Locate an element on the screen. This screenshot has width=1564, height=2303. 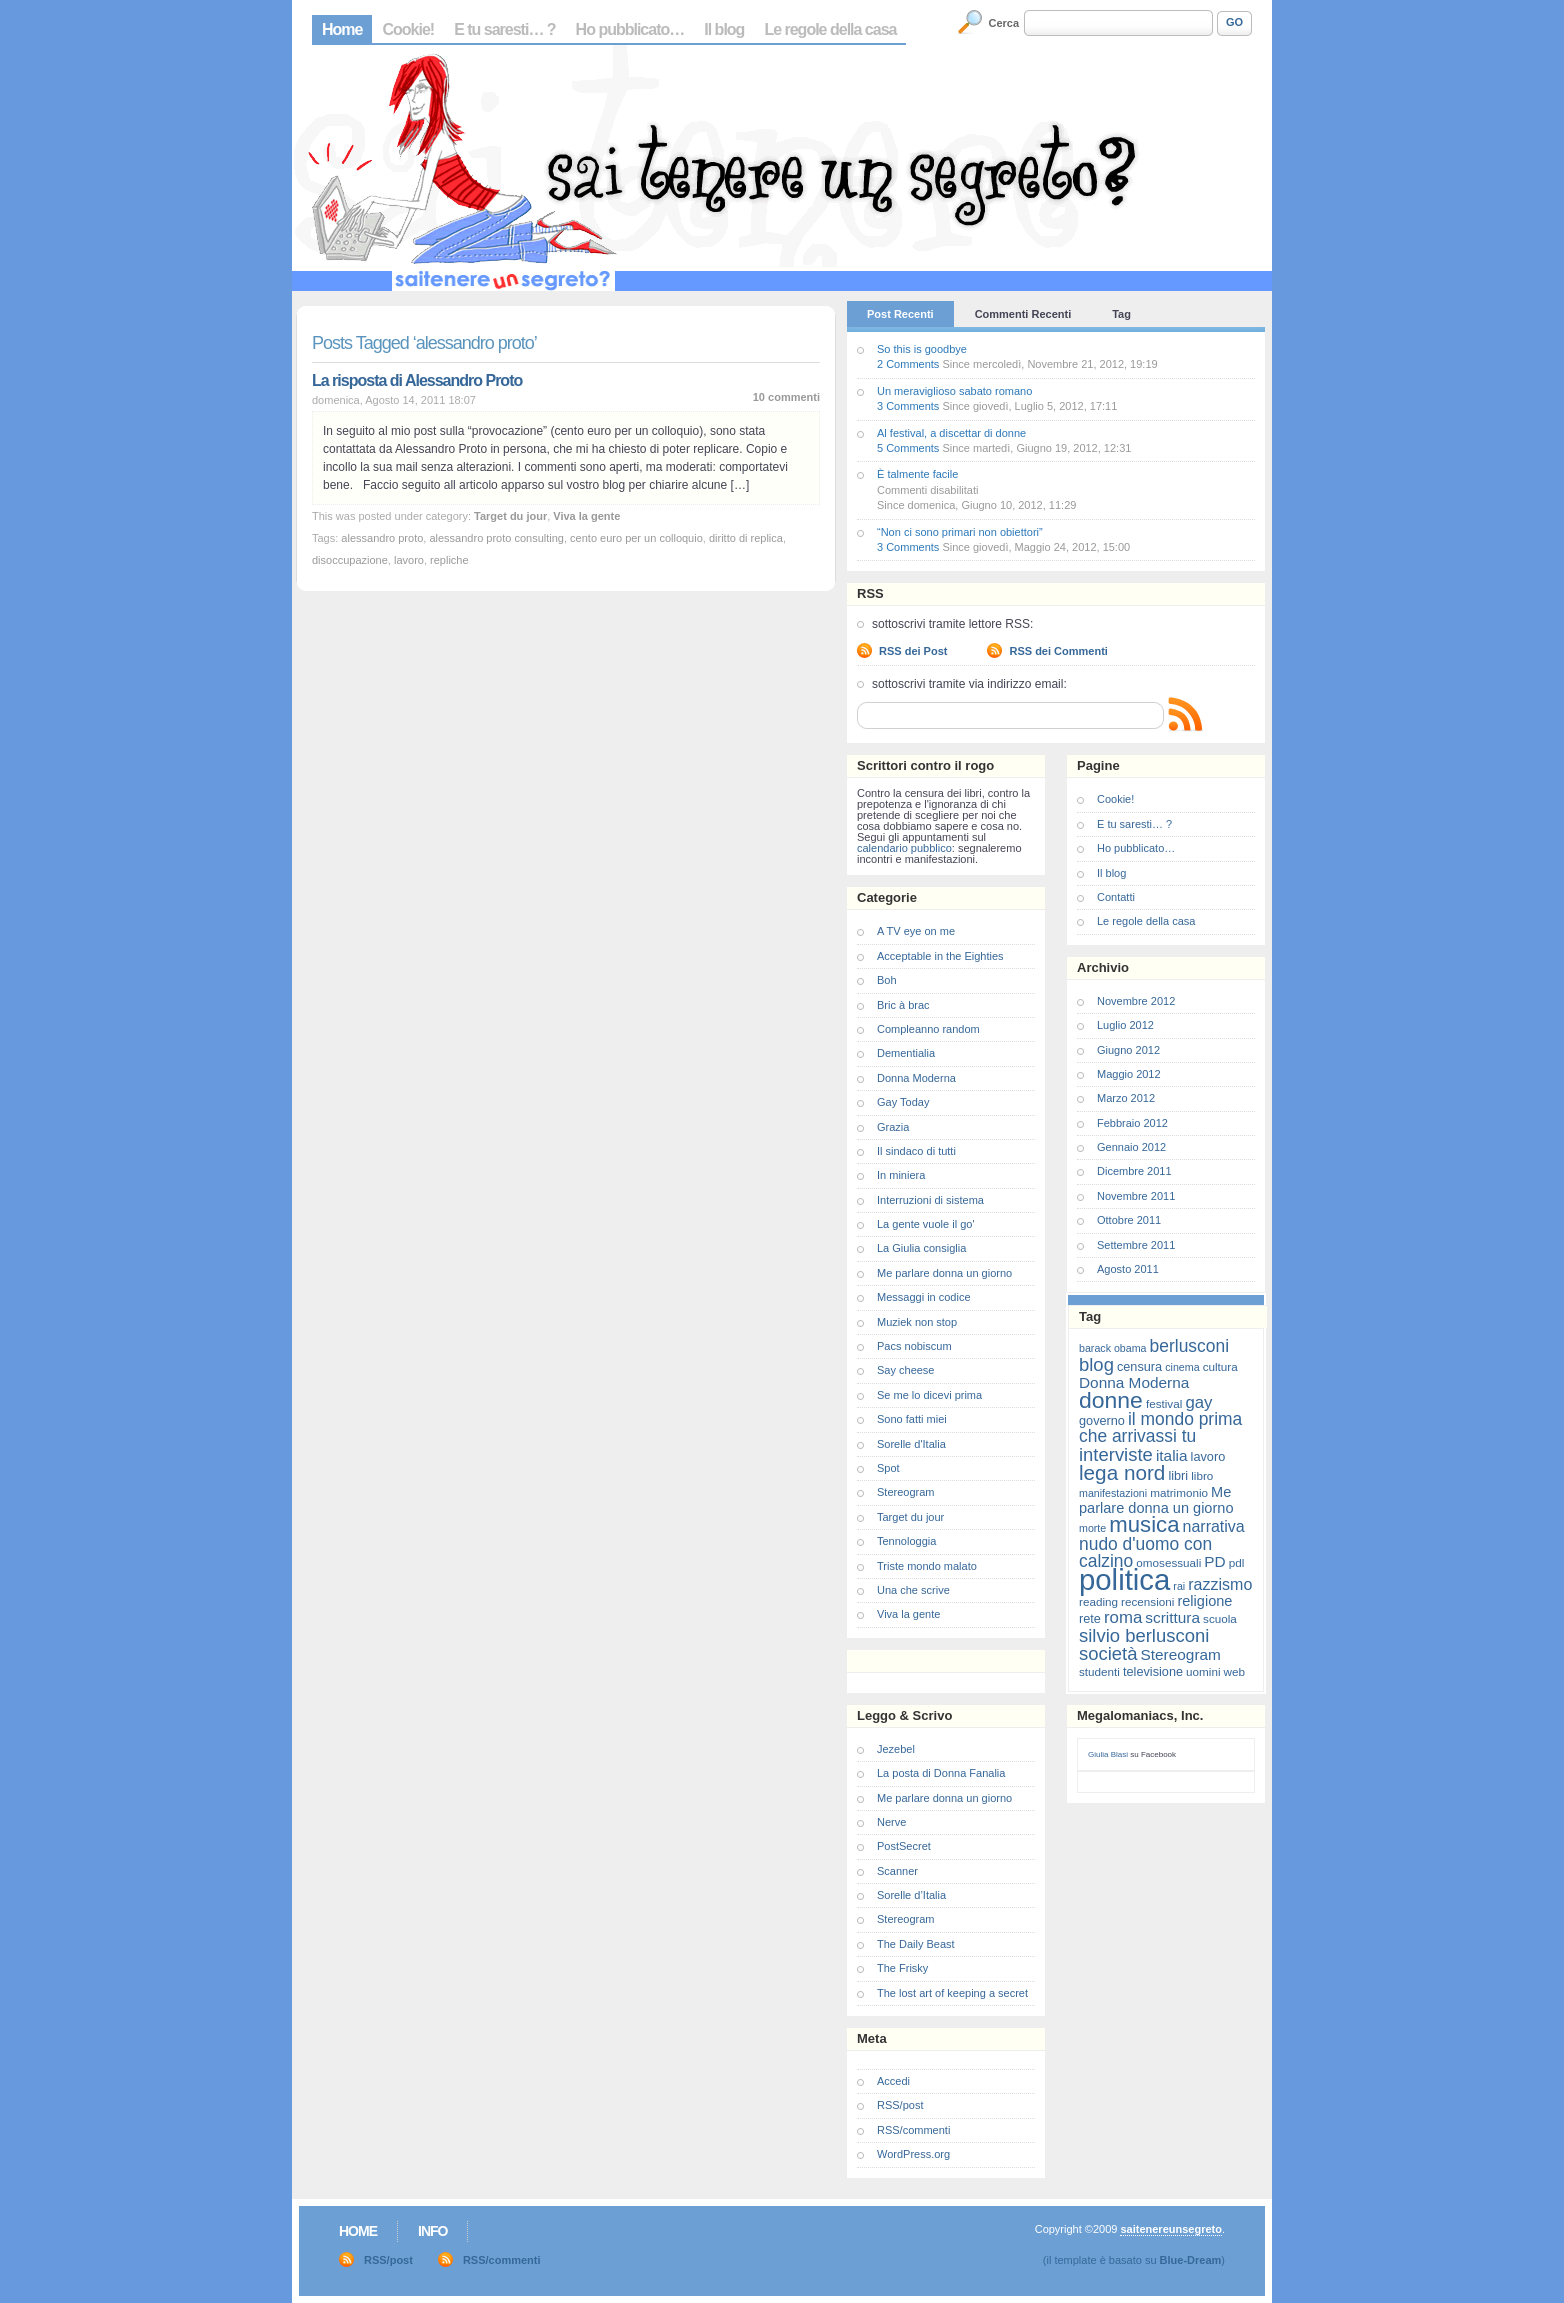
Settembre 2011 is located at coordinates (1136, 1245).